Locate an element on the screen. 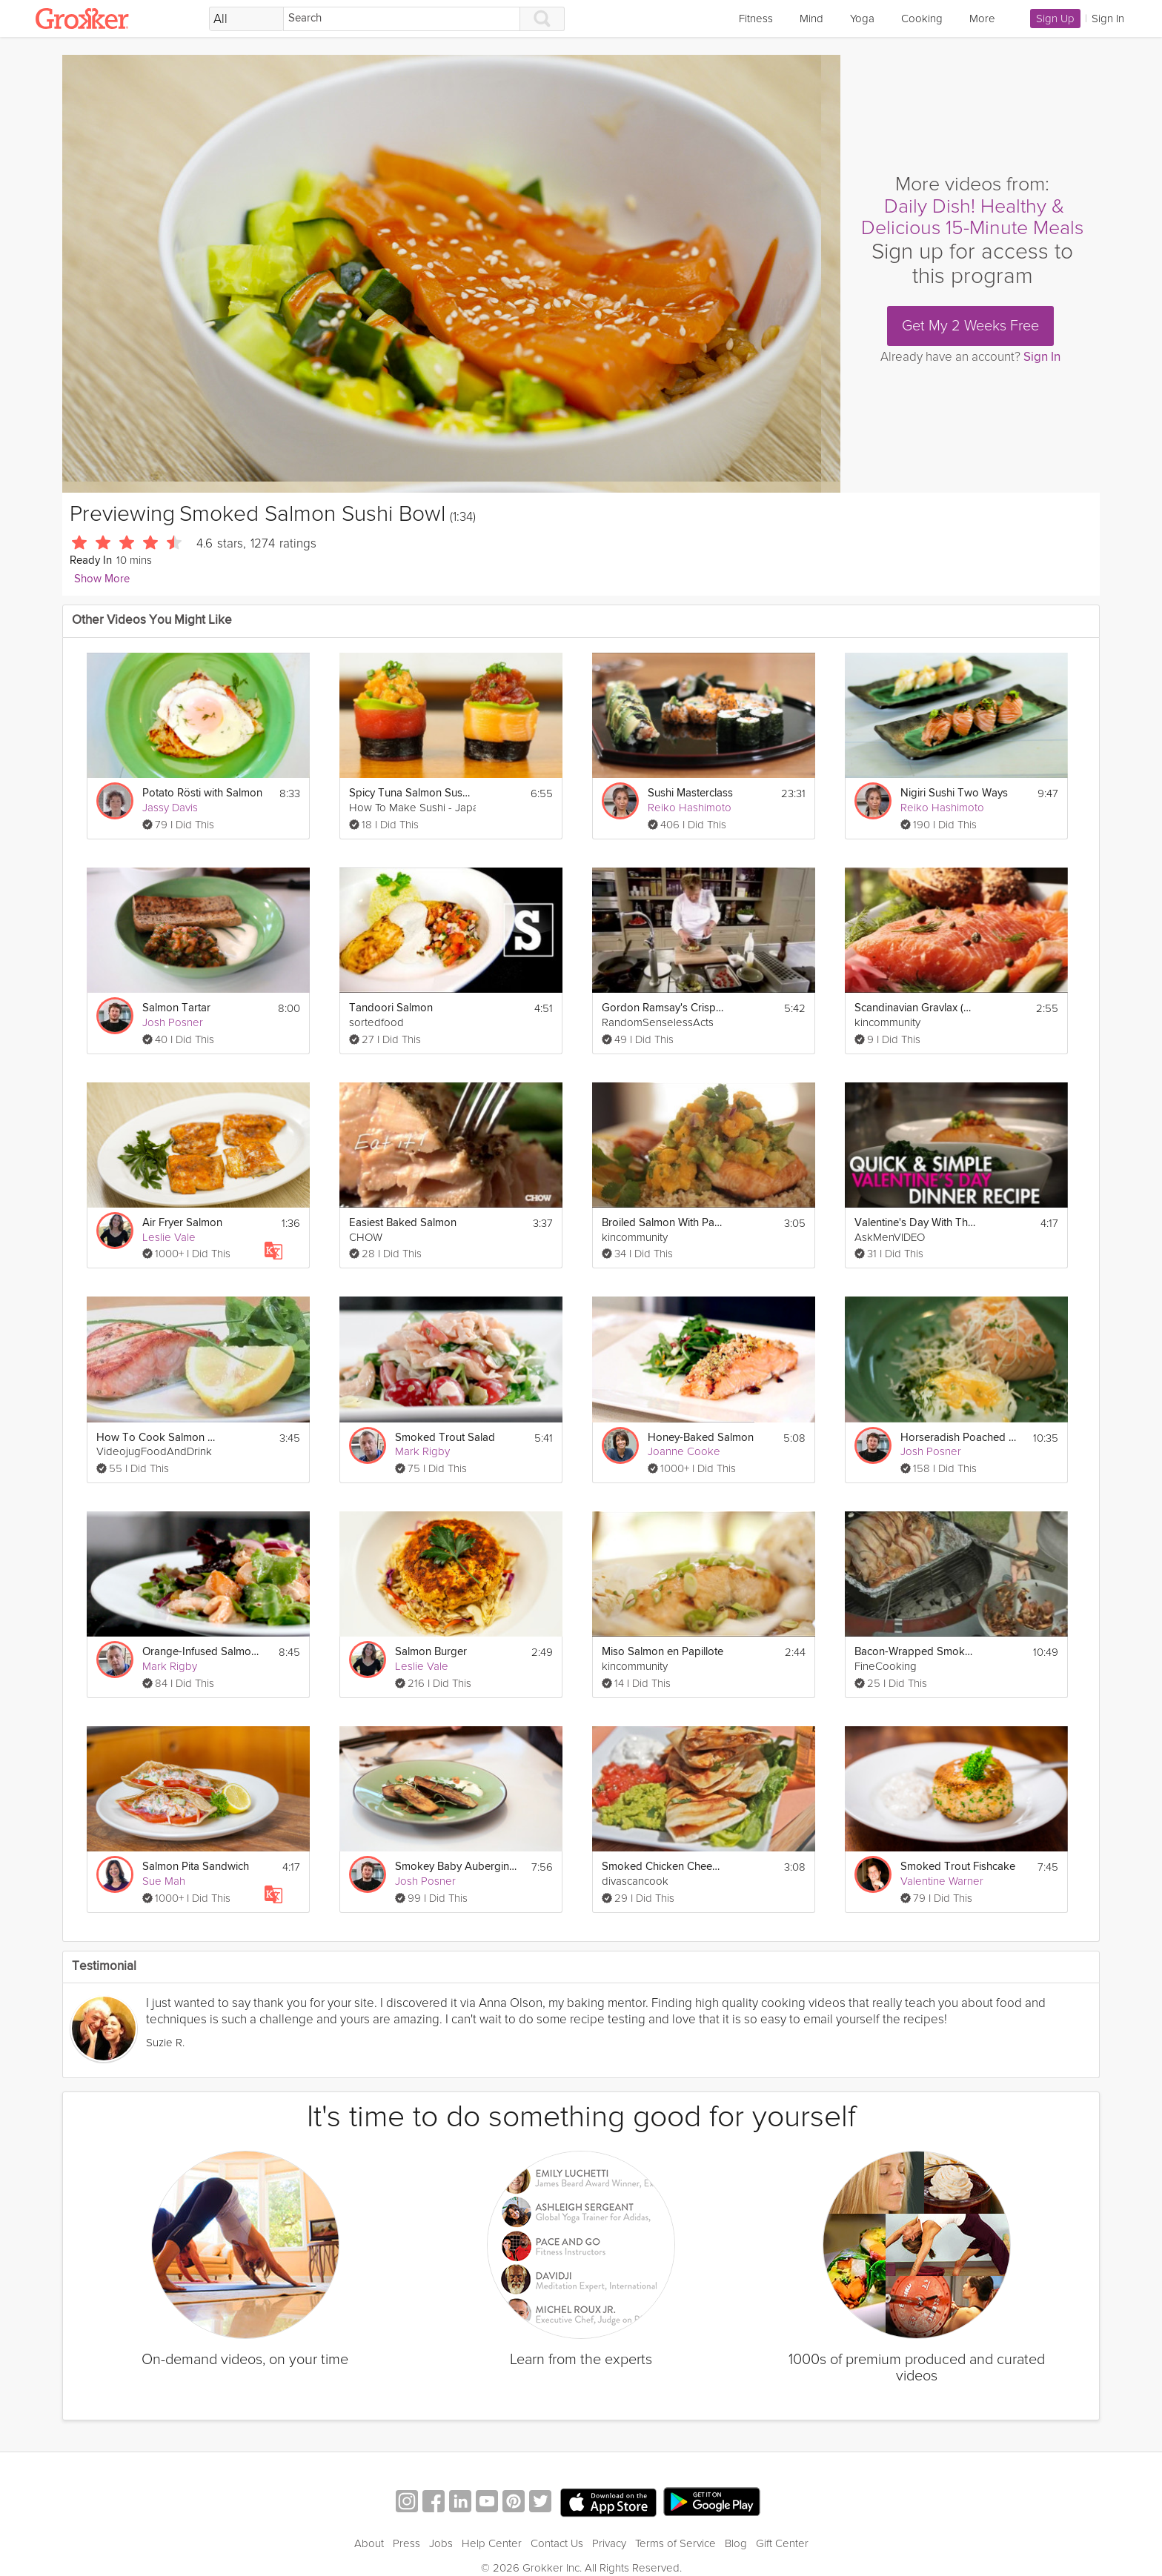 The height and width of the screenshot is (2576, 1162). Valentine's Day With This Simple Salmon Recipe is located at coordinates (915, 1222).